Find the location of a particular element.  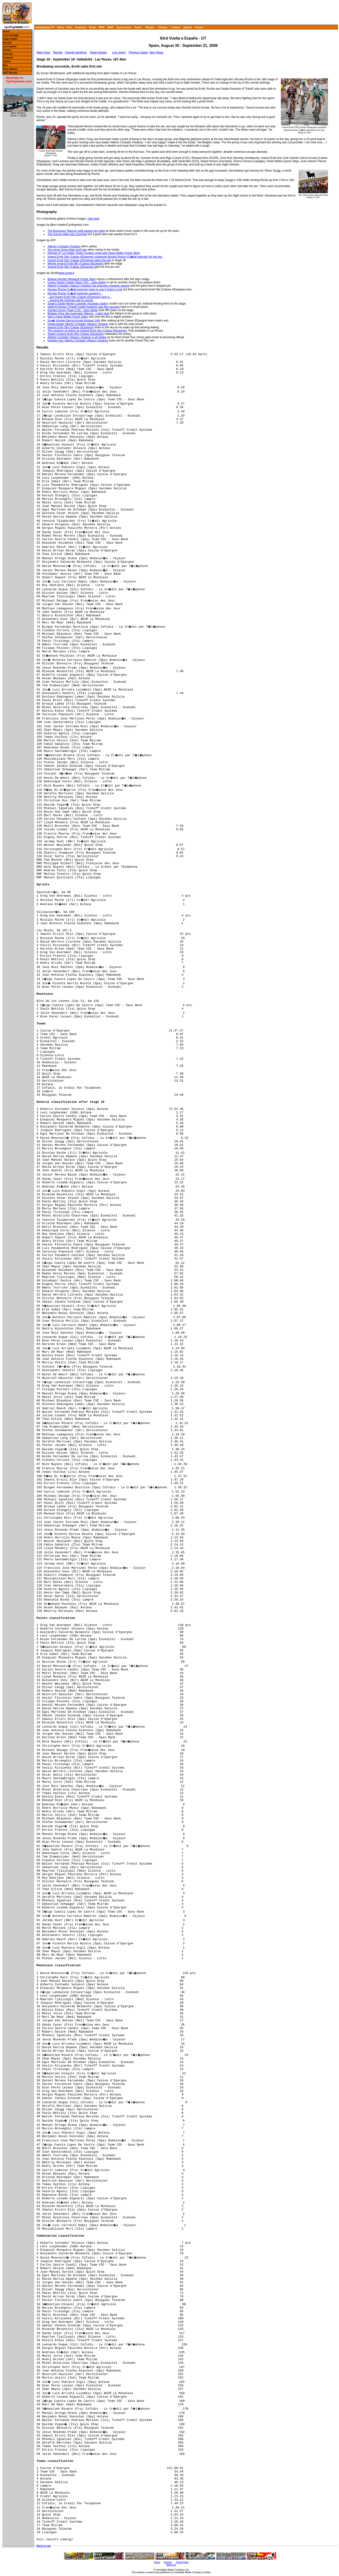

Alberto Contador Velasco (Astana) has enjoyed a fantasic season is located at coordinates (89, 285).